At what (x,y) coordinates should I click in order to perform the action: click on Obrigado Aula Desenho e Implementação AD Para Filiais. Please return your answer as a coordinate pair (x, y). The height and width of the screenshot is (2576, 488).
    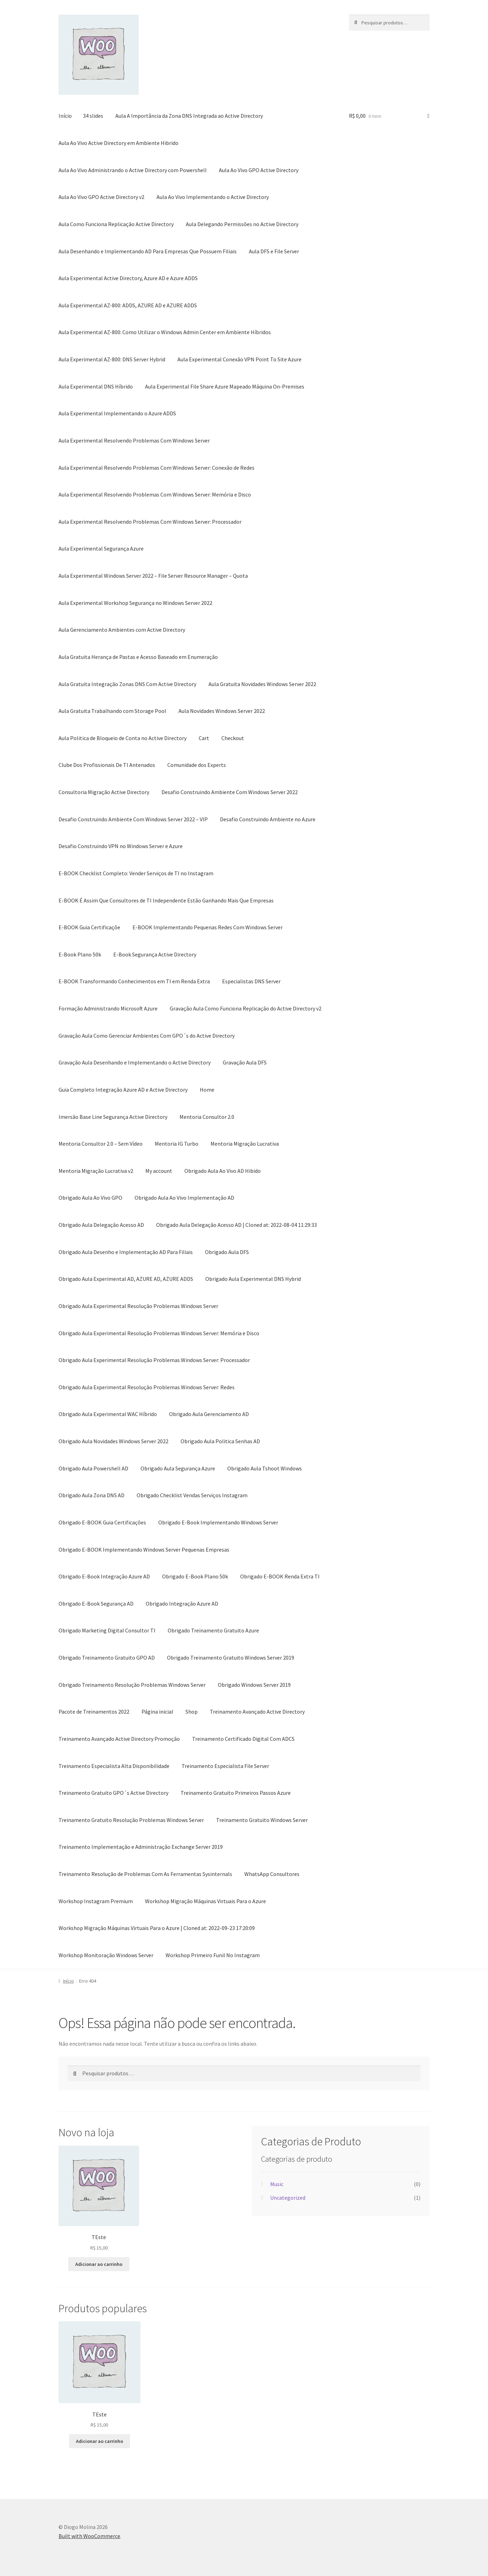
    Looking at the image, I should click on (126, 1251).